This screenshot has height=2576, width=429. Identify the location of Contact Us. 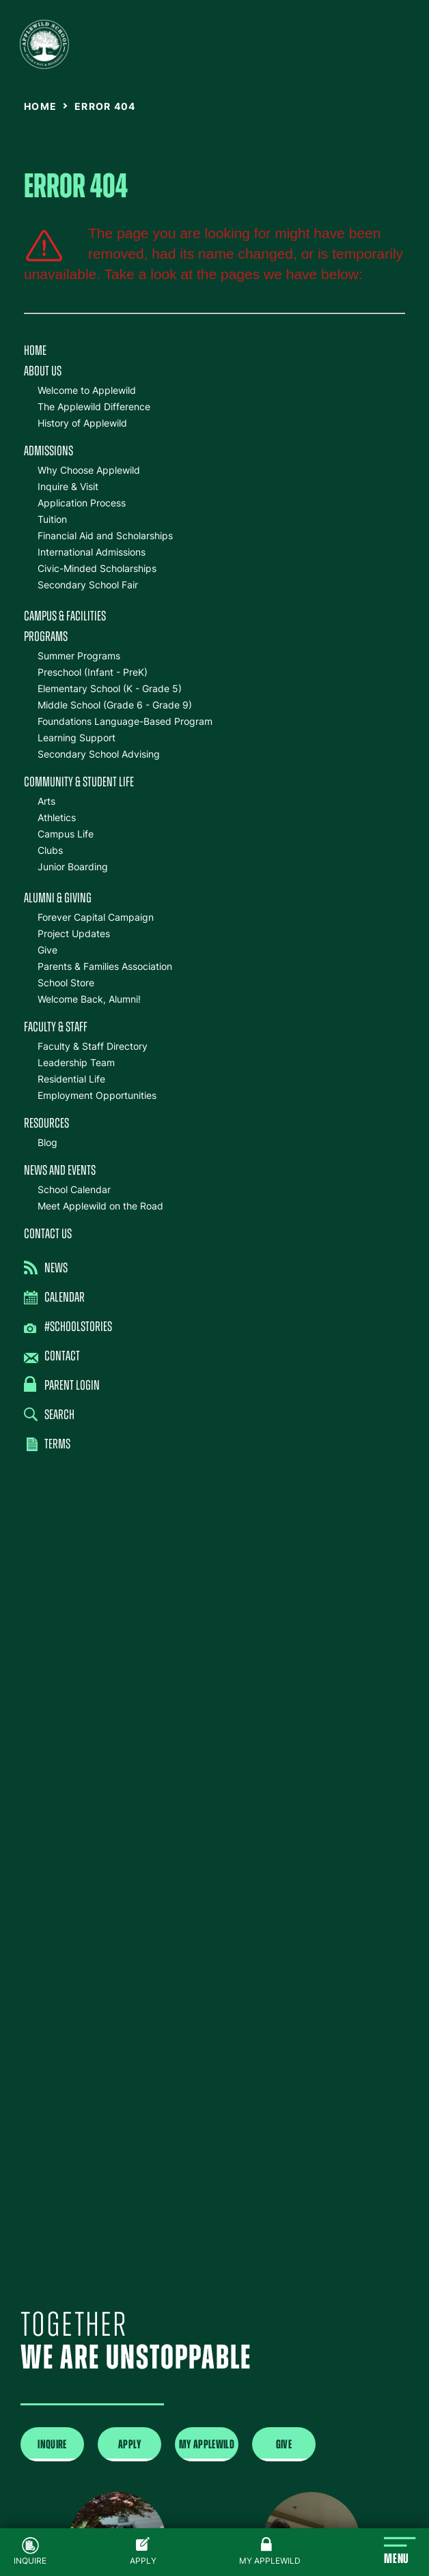
(48, 1235).